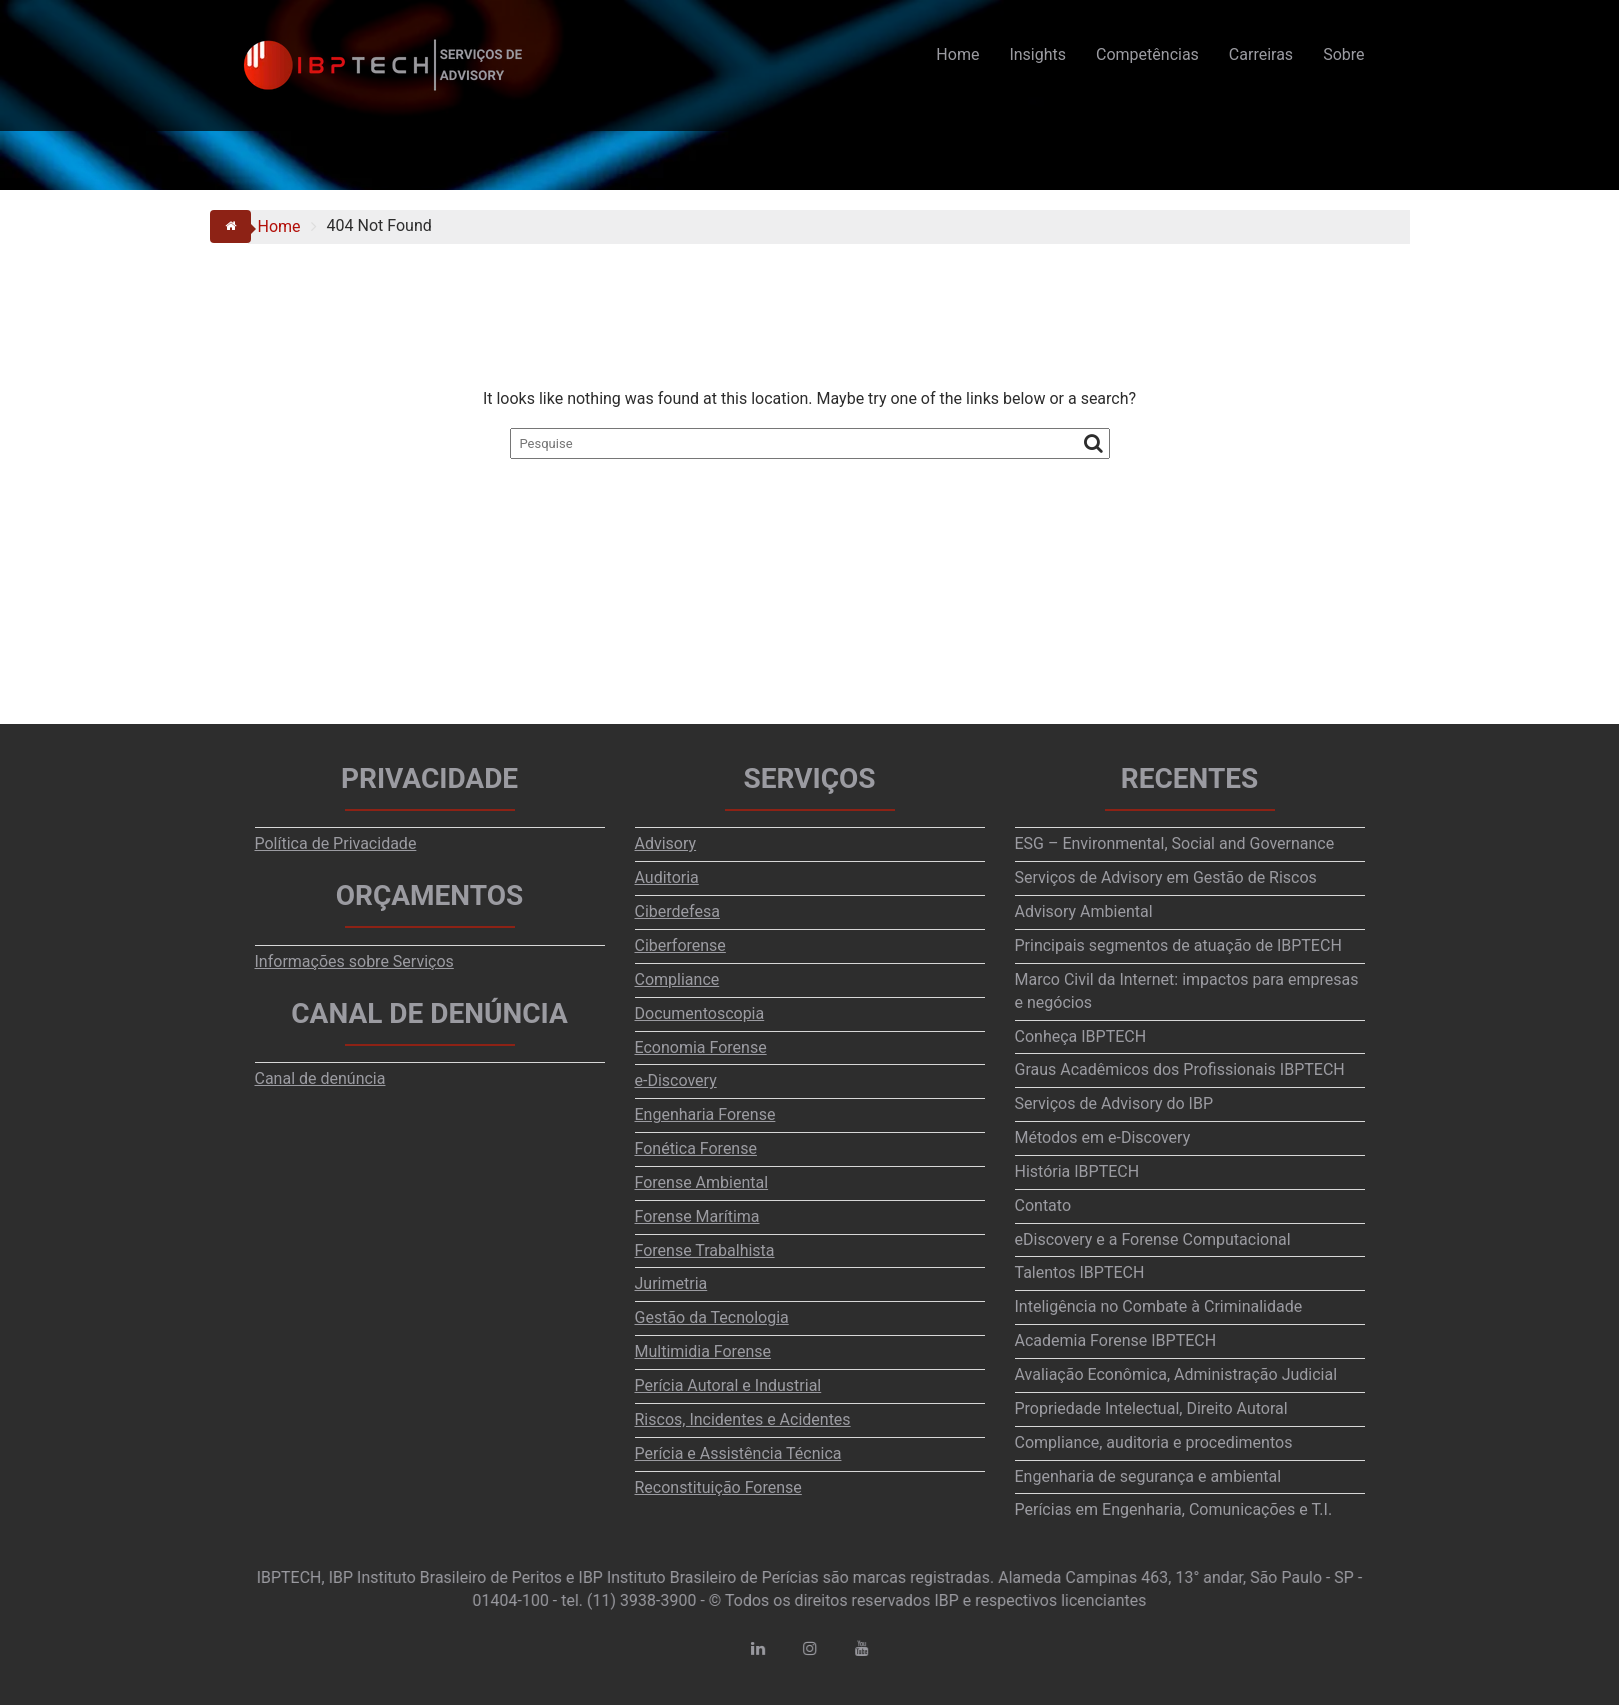 This screenshot has width=1619, height=1705. What do you see at coordinates (743, 1419) in the screenshot?
I see `Riscos, Incidentes e Acidentes` at bounding box center [743, 1419].